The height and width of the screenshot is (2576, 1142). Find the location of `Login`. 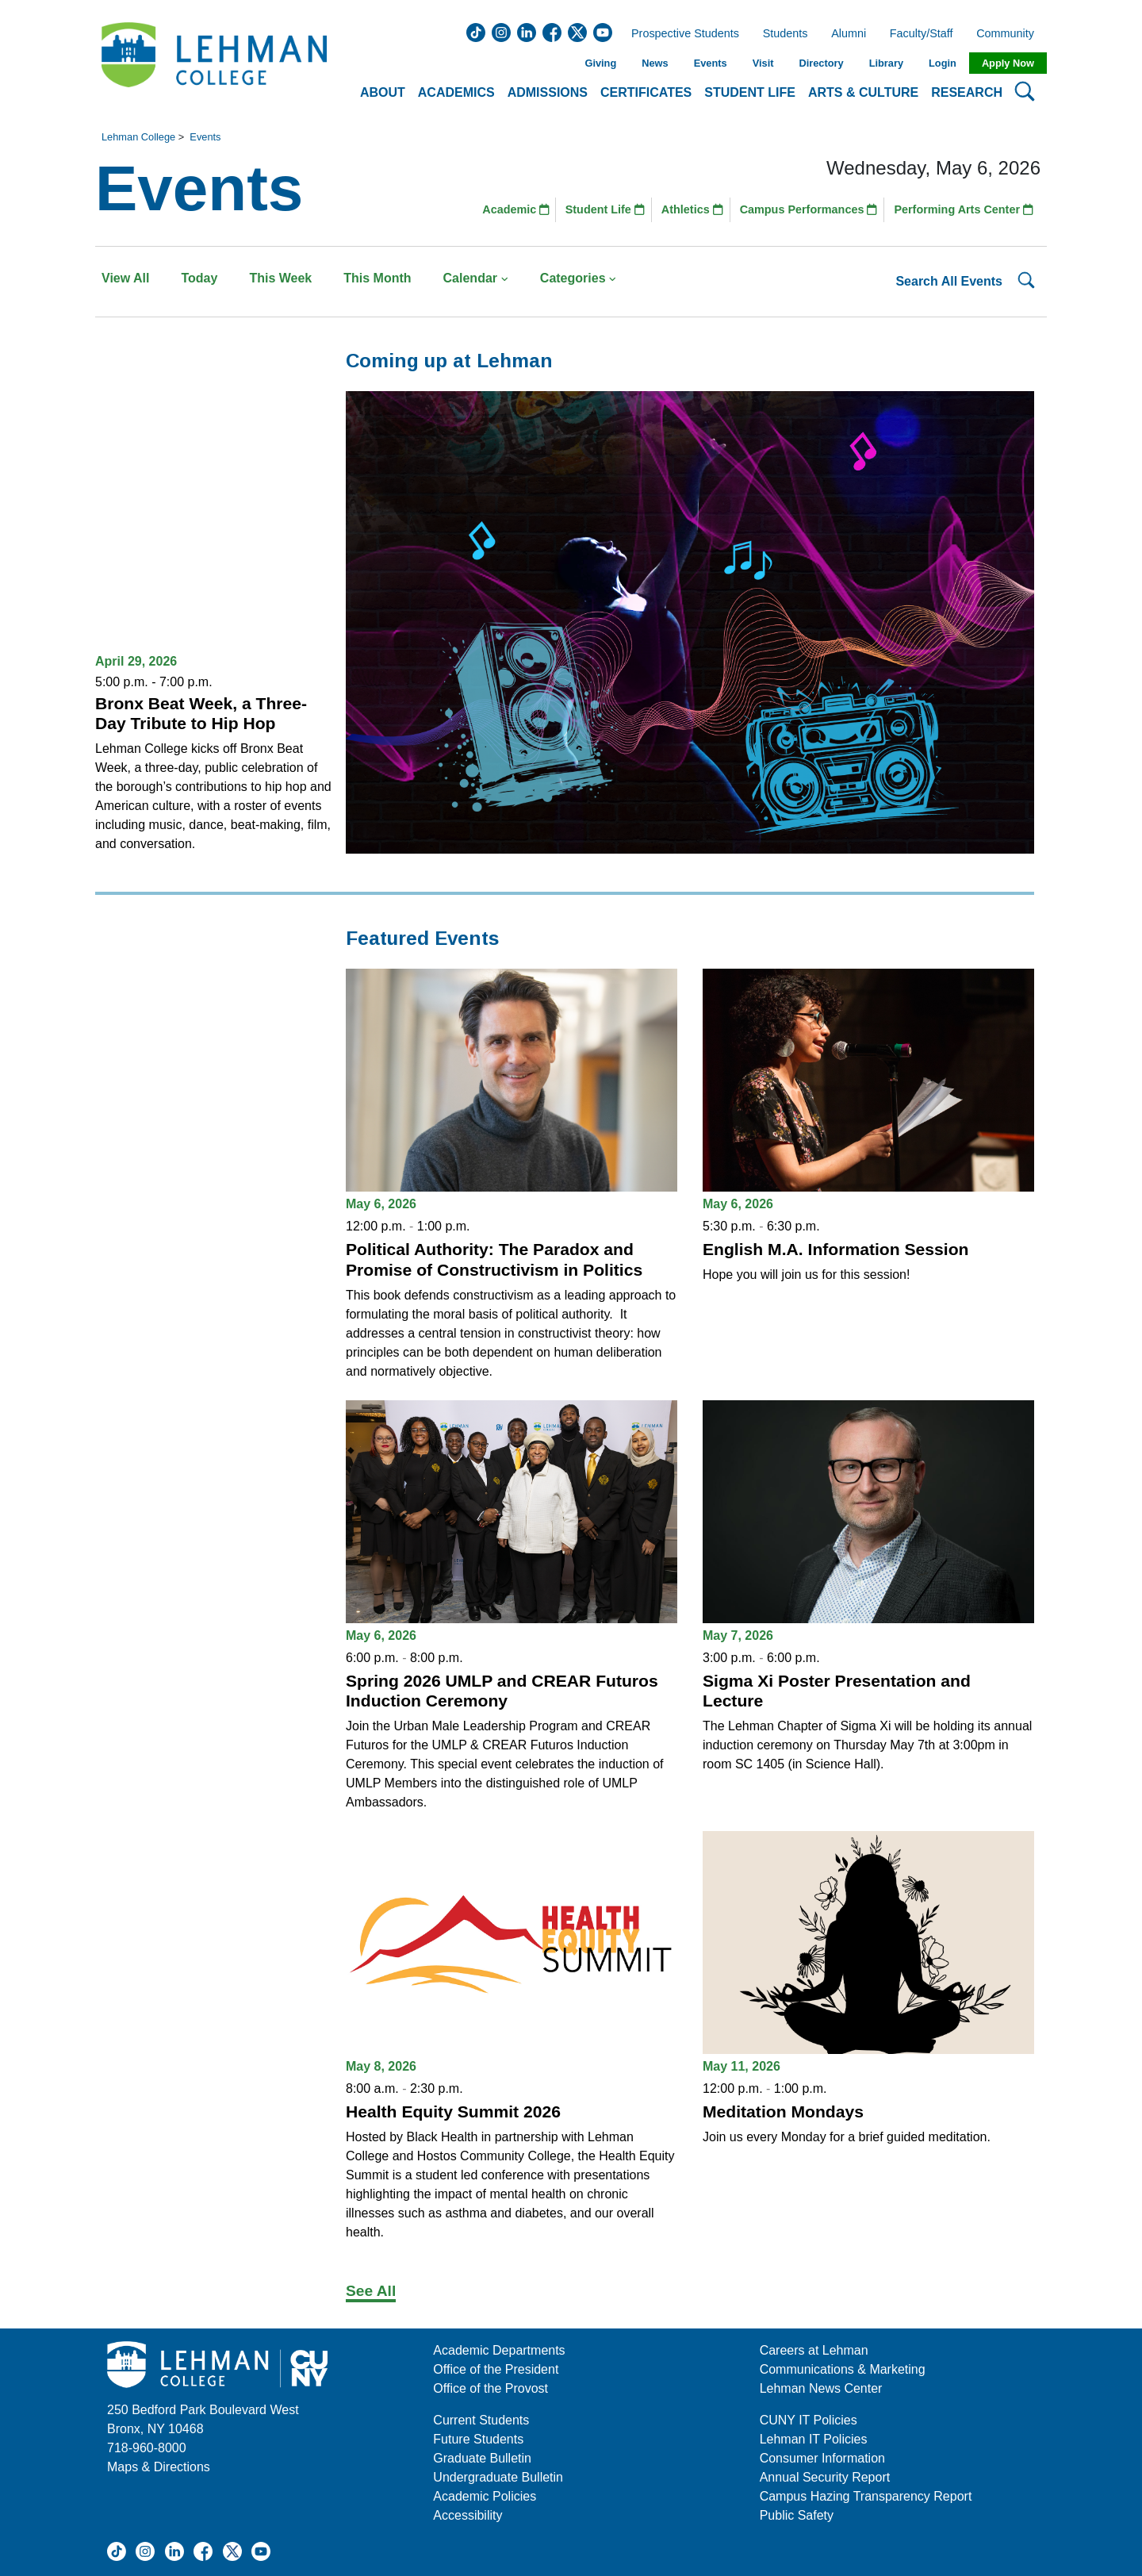

Login is located at coordinates (942, 63).